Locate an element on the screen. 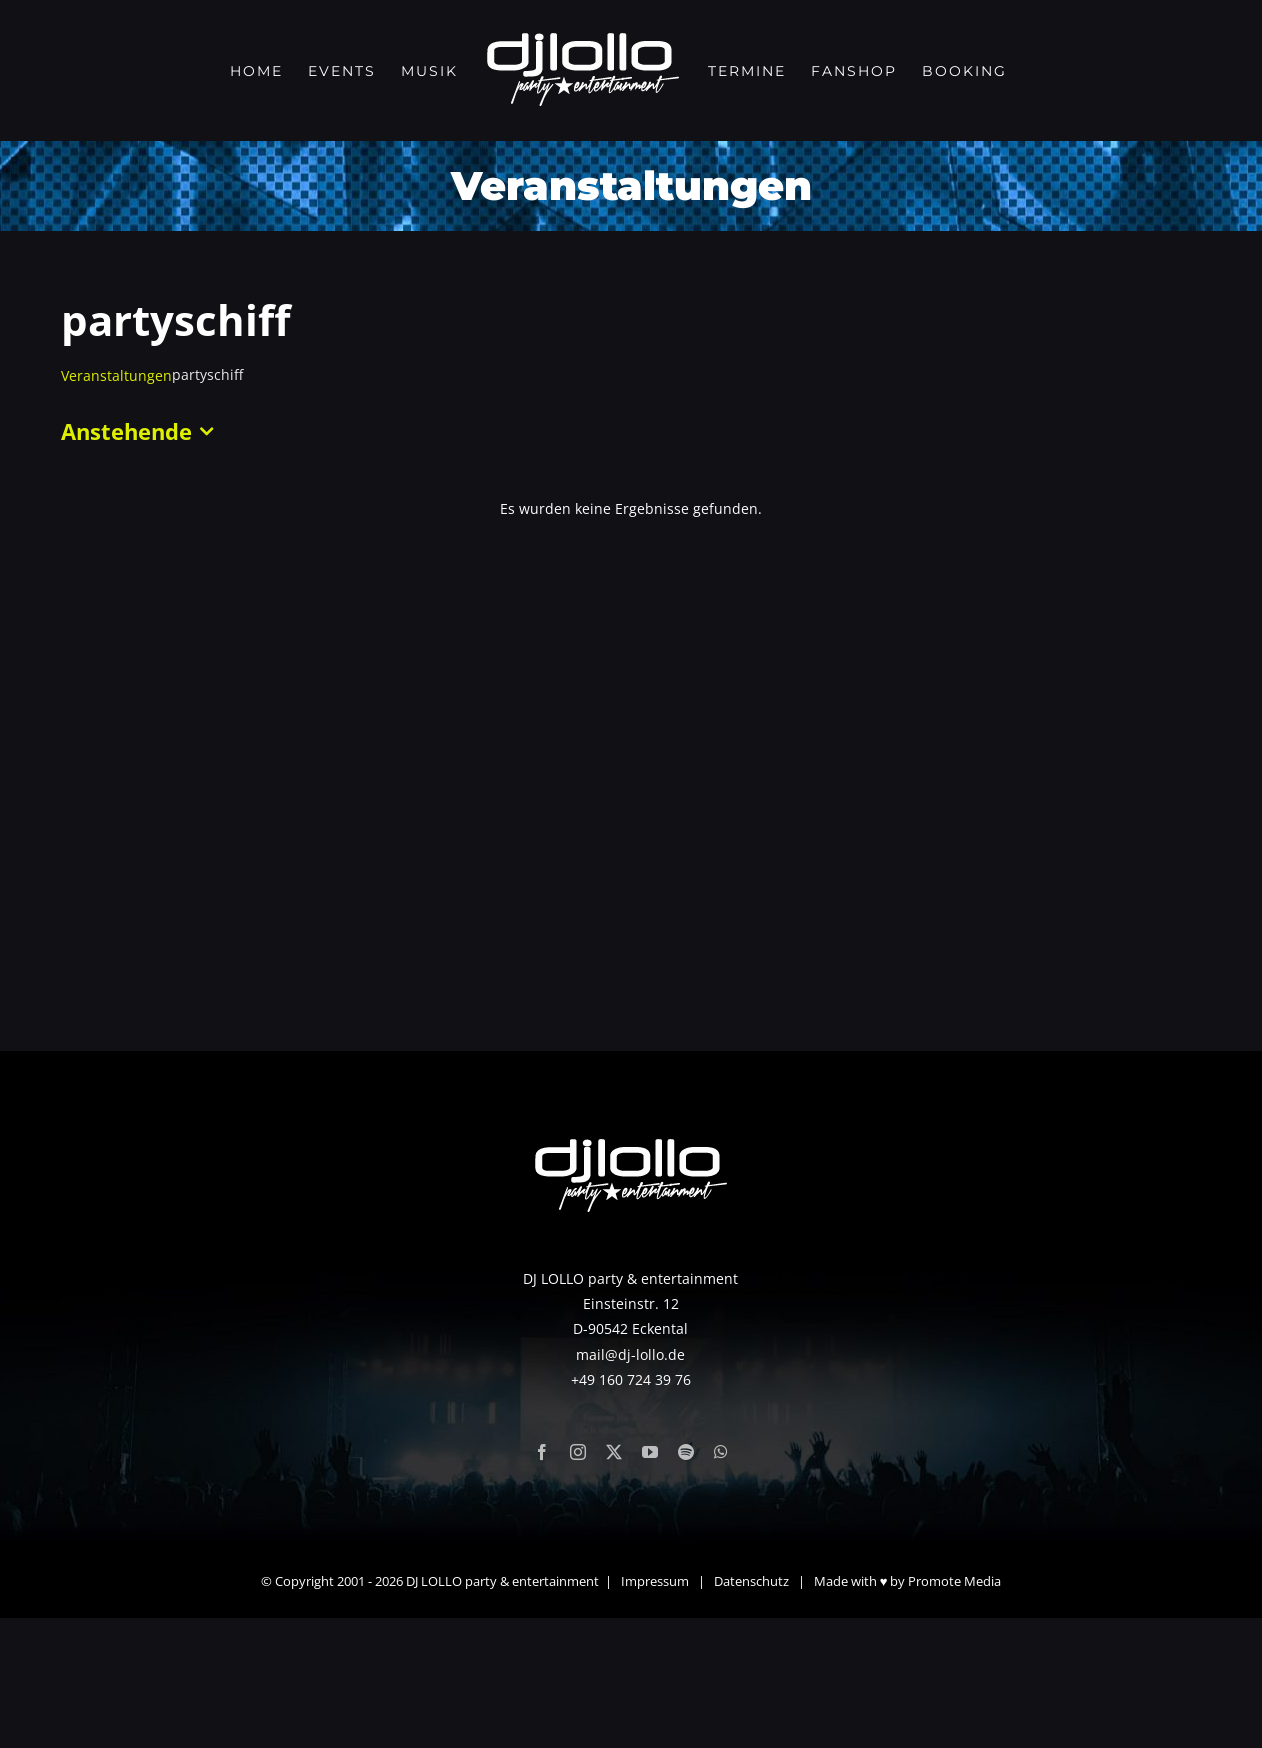  Impressum is located at coordinates (655, 1711).